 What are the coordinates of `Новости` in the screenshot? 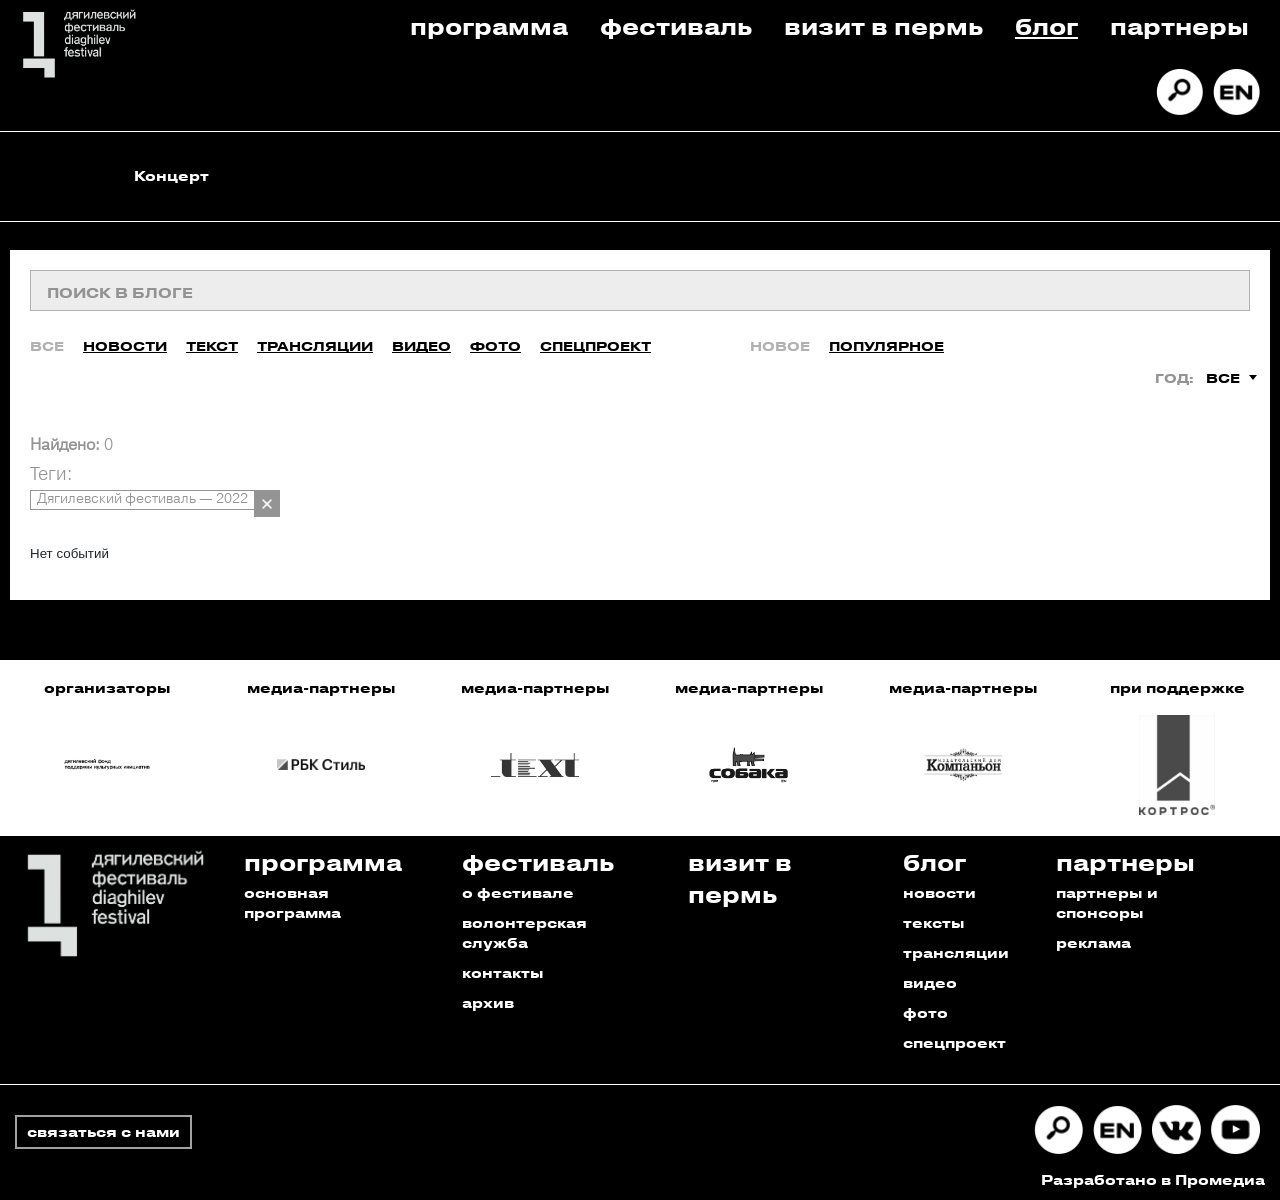 It's located at (125, 339).